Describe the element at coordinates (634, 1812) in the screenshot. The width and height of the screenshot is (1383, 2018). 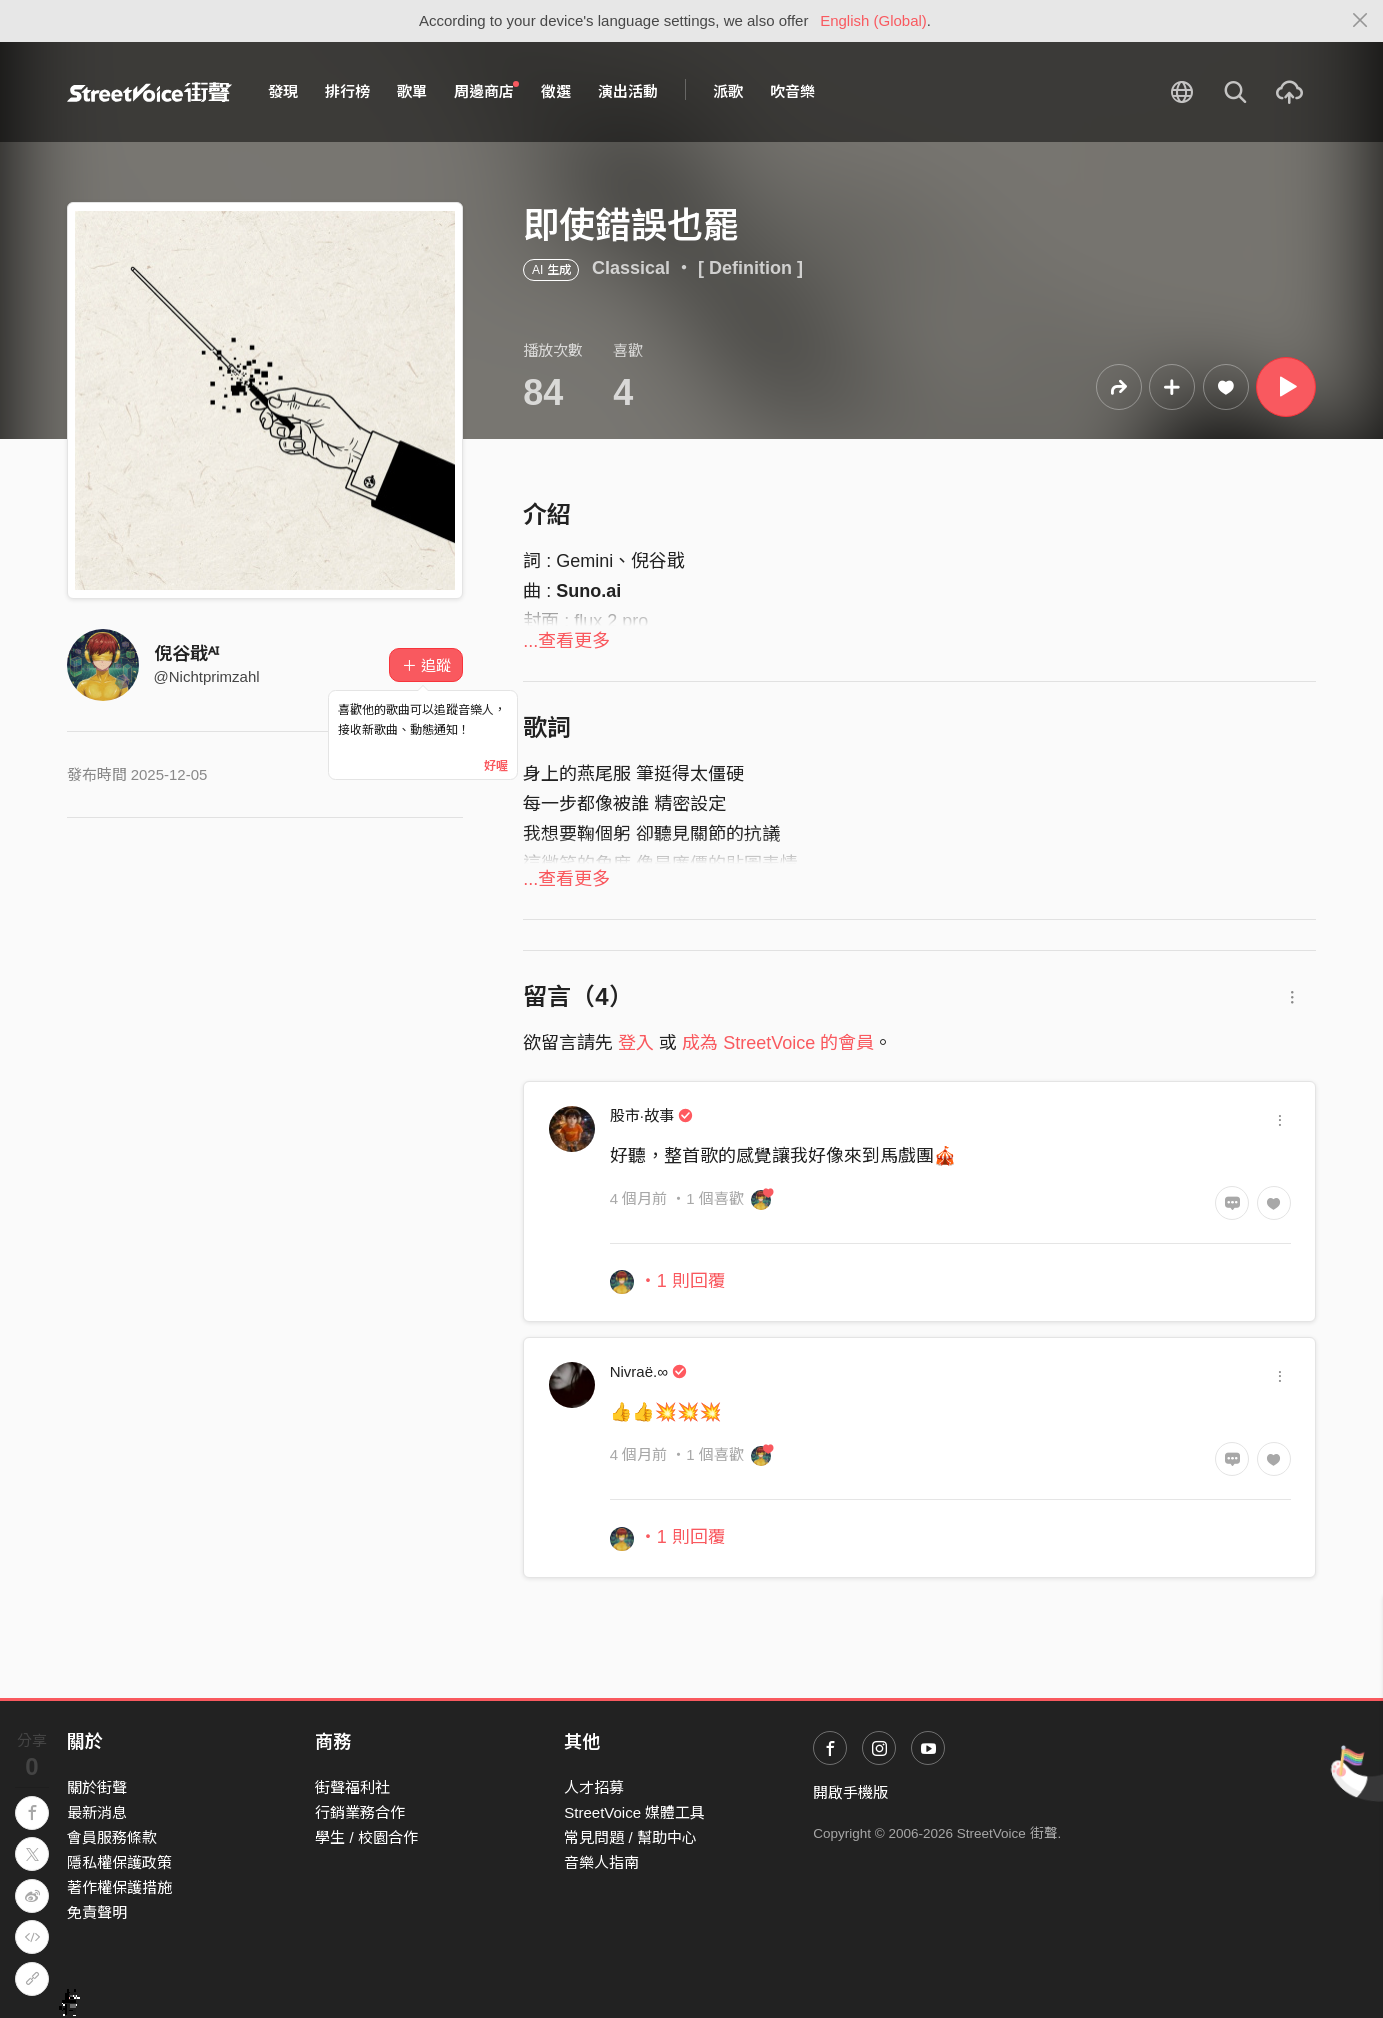
I see `StreetVoice 媒體工具` at that location.